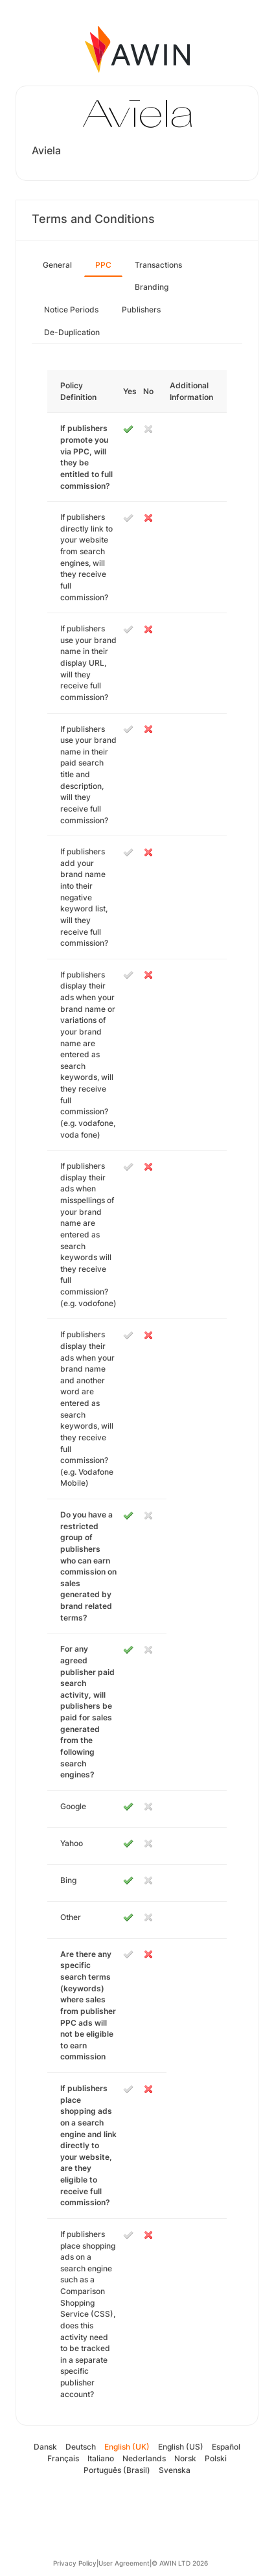 The image size is (274, 2576). Describe the element at coordinates (216, 2458) in the screenshot. I see `Polski` at that location.